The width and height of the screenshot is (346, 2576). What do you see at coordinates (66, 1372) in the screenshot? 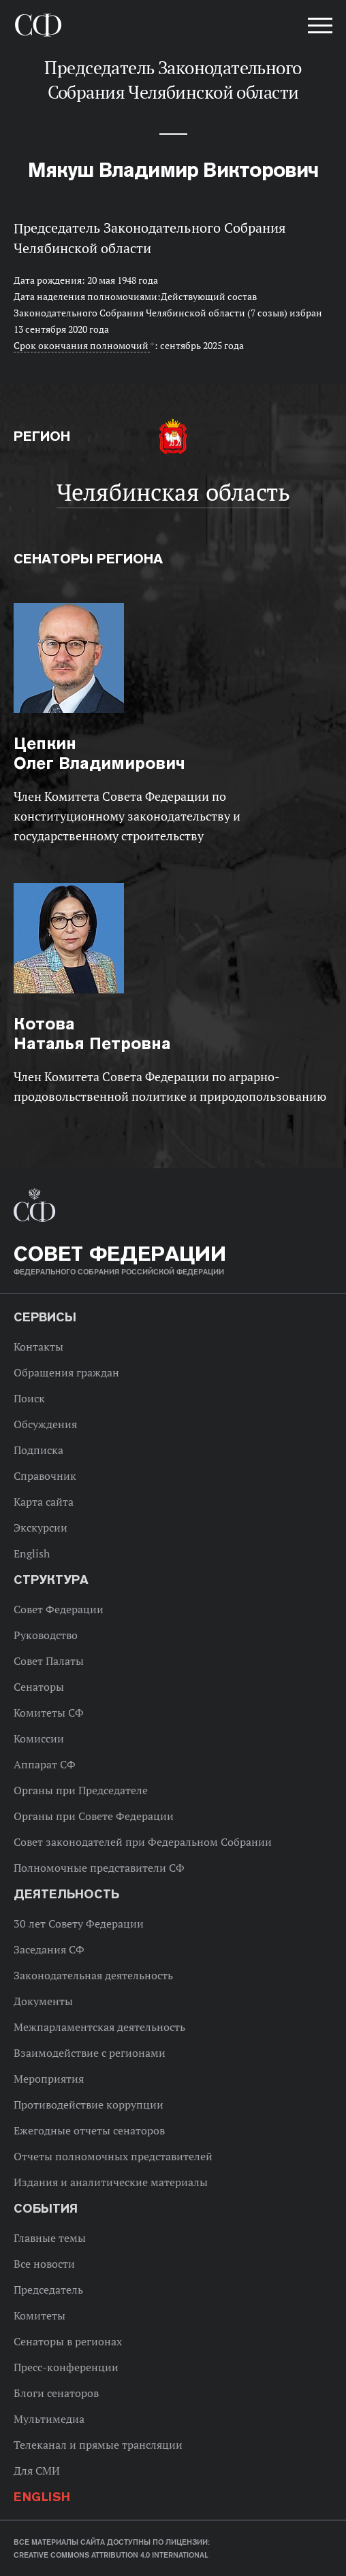
I see `Обращения граждан` at bounding box center [66, 1372].